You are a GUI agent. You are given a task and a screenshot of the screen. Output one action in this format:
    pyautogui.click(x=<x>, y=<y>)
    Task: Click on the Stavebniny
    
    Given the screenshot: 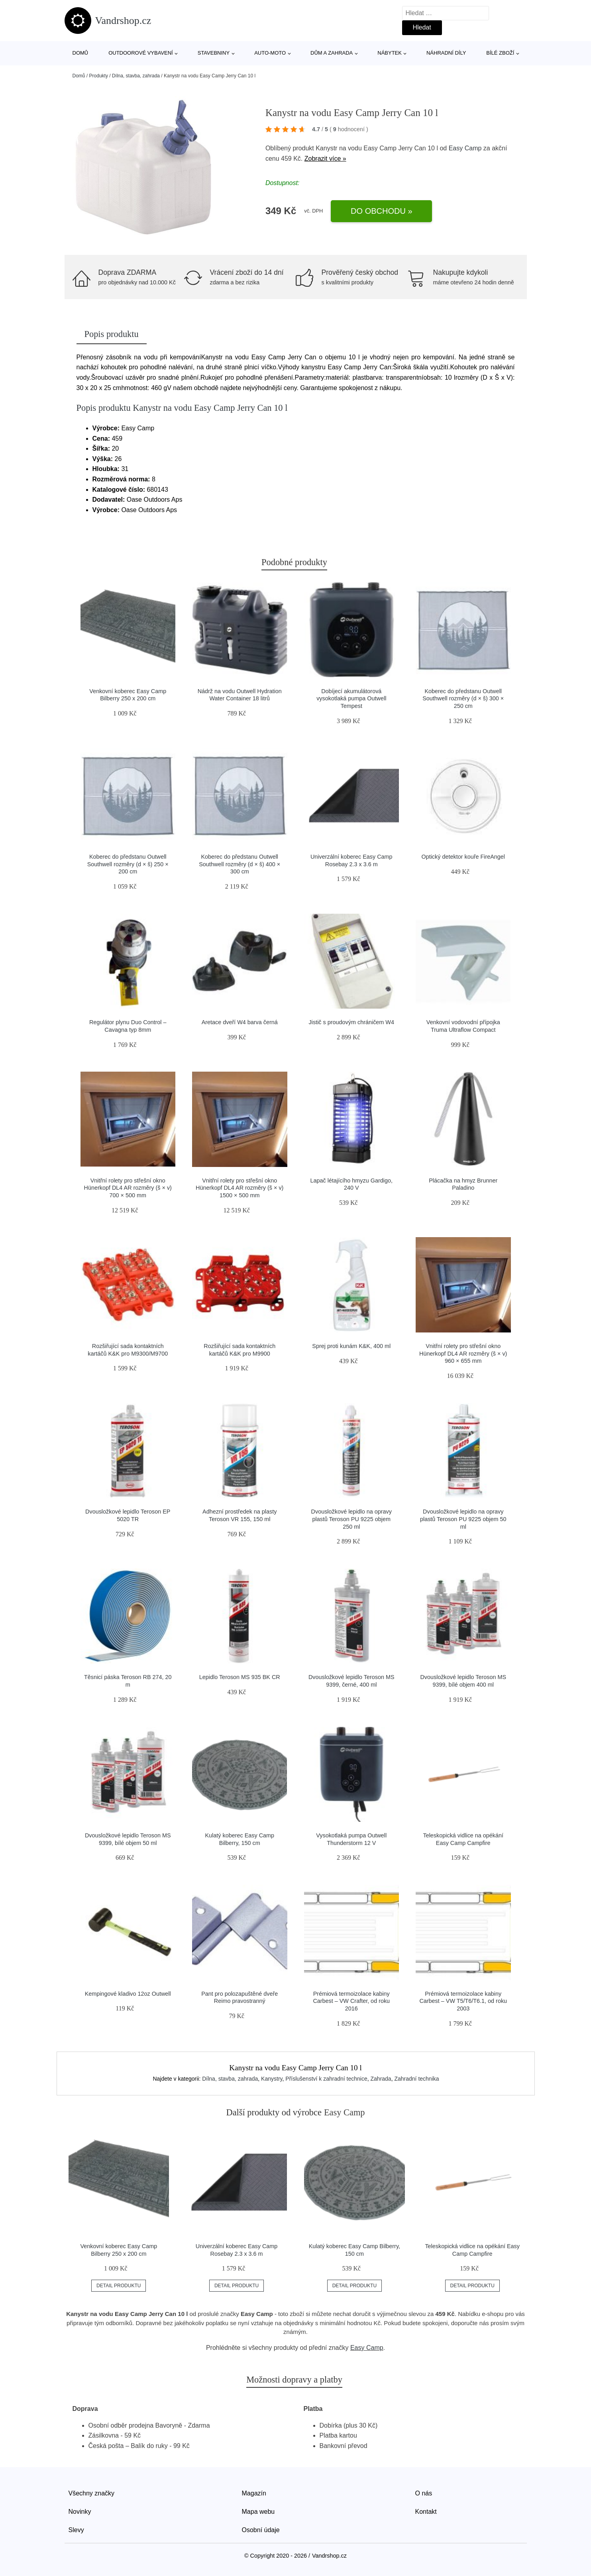 What is the action you would take?
    pyautogui.click(x=214, y=53)
    